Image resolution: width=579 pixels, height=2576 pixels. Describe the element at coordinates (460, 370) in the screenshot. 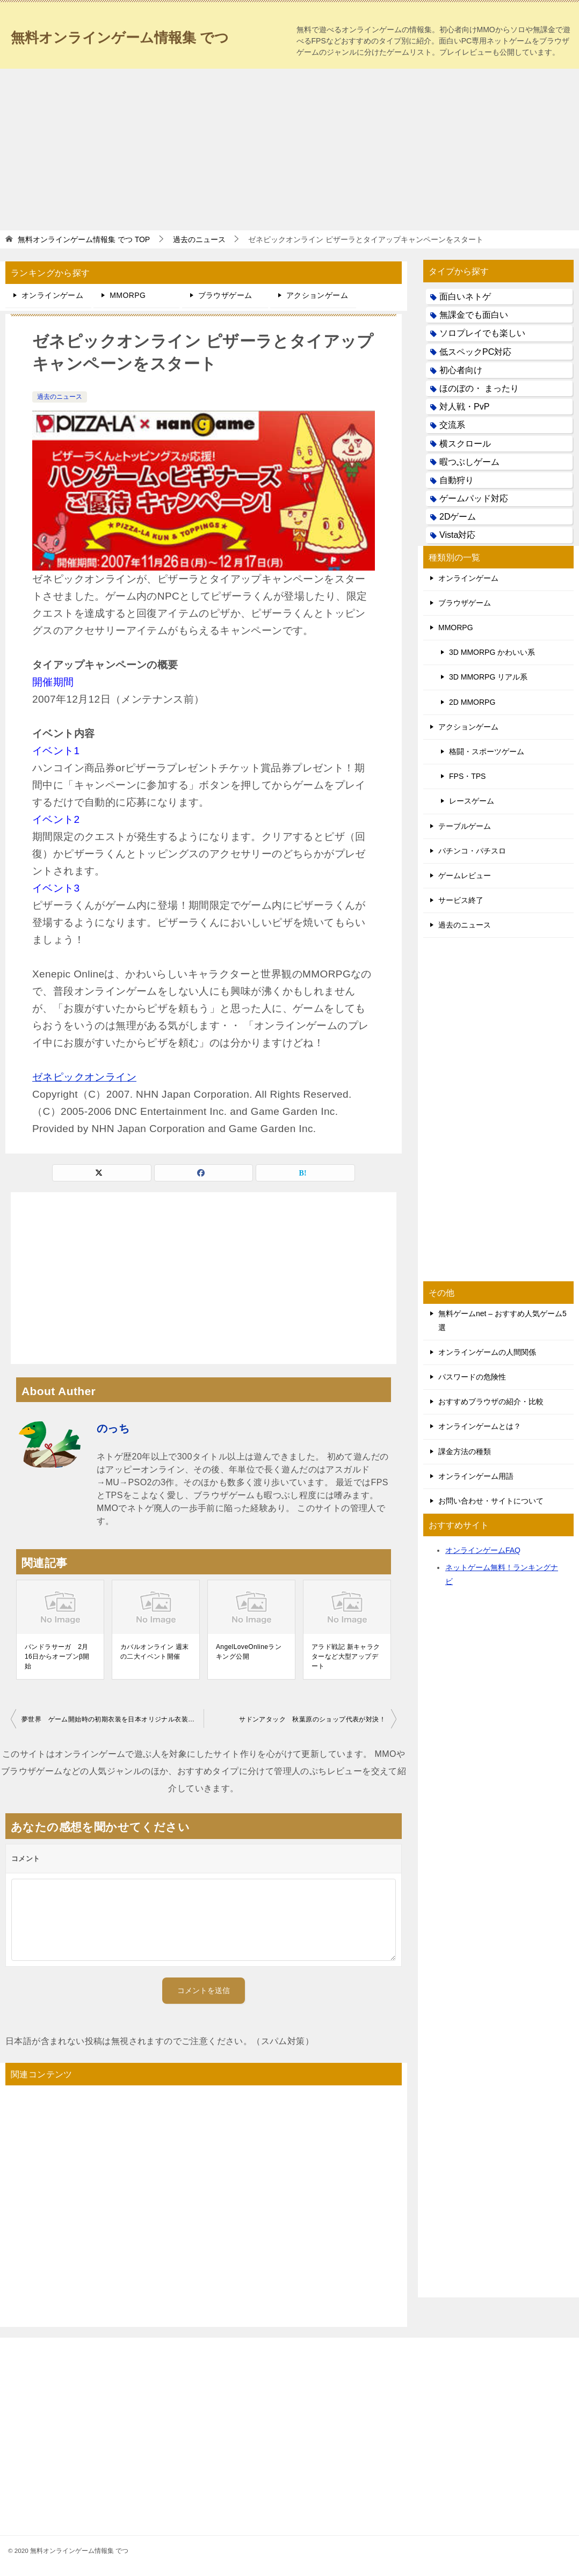

I see `初心者向け [初心者向け (38個の項目)]` at that location.